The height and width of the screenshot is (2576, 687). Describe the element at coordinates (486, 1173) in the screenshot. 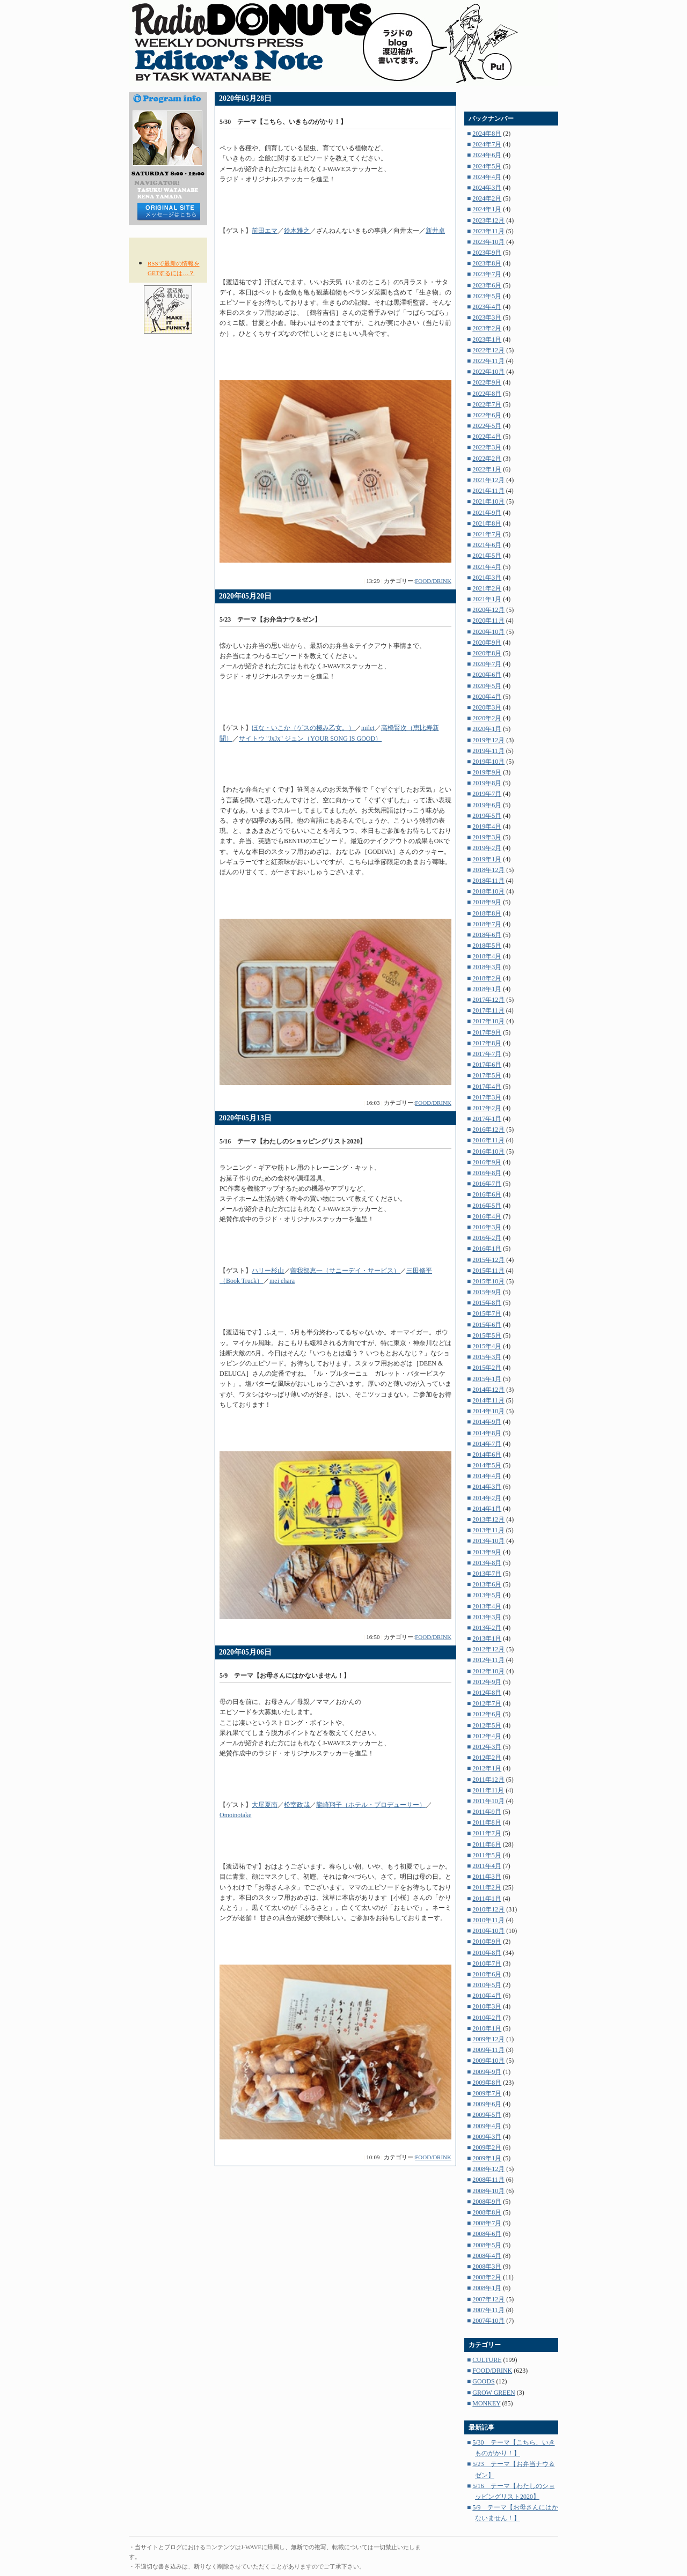

I see `2016年8月` at that location.